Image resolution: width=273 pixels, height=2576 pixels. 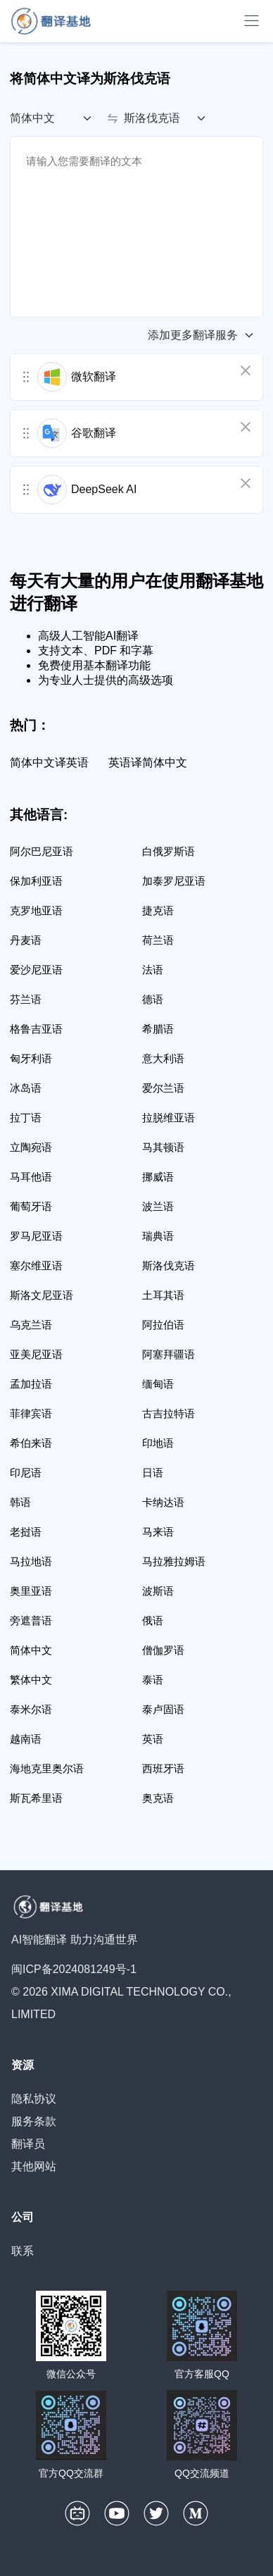 I want to click on 拉脱维亚语, so click(x=168, y=1118).